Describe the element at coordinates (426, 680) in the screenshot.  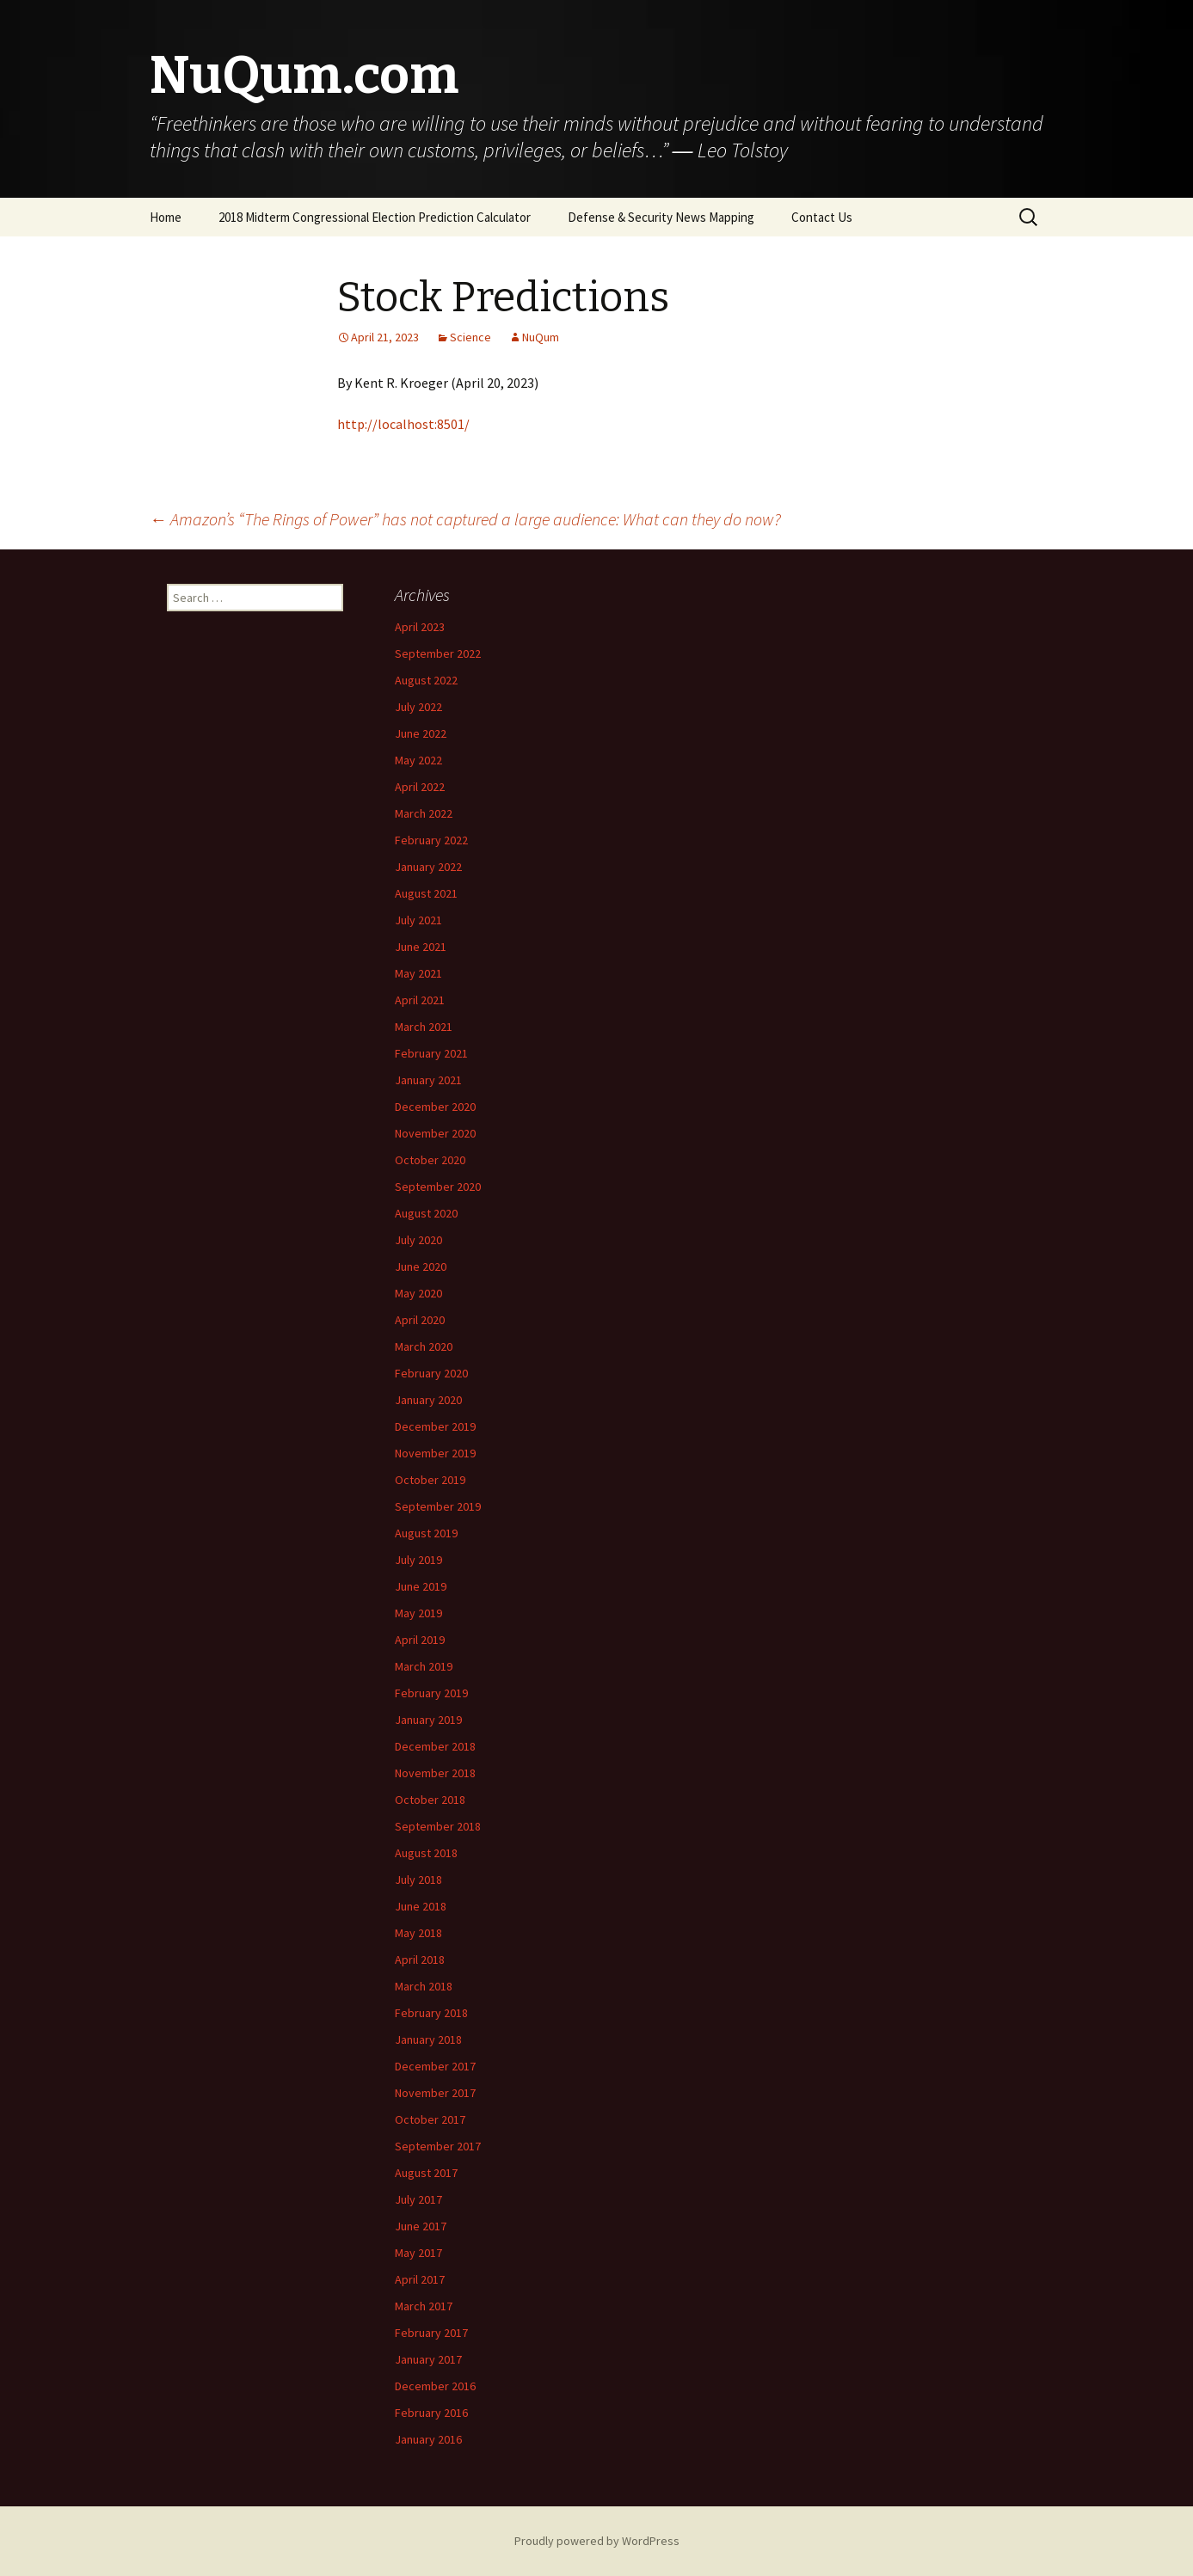
I see `August 2022` at that location.